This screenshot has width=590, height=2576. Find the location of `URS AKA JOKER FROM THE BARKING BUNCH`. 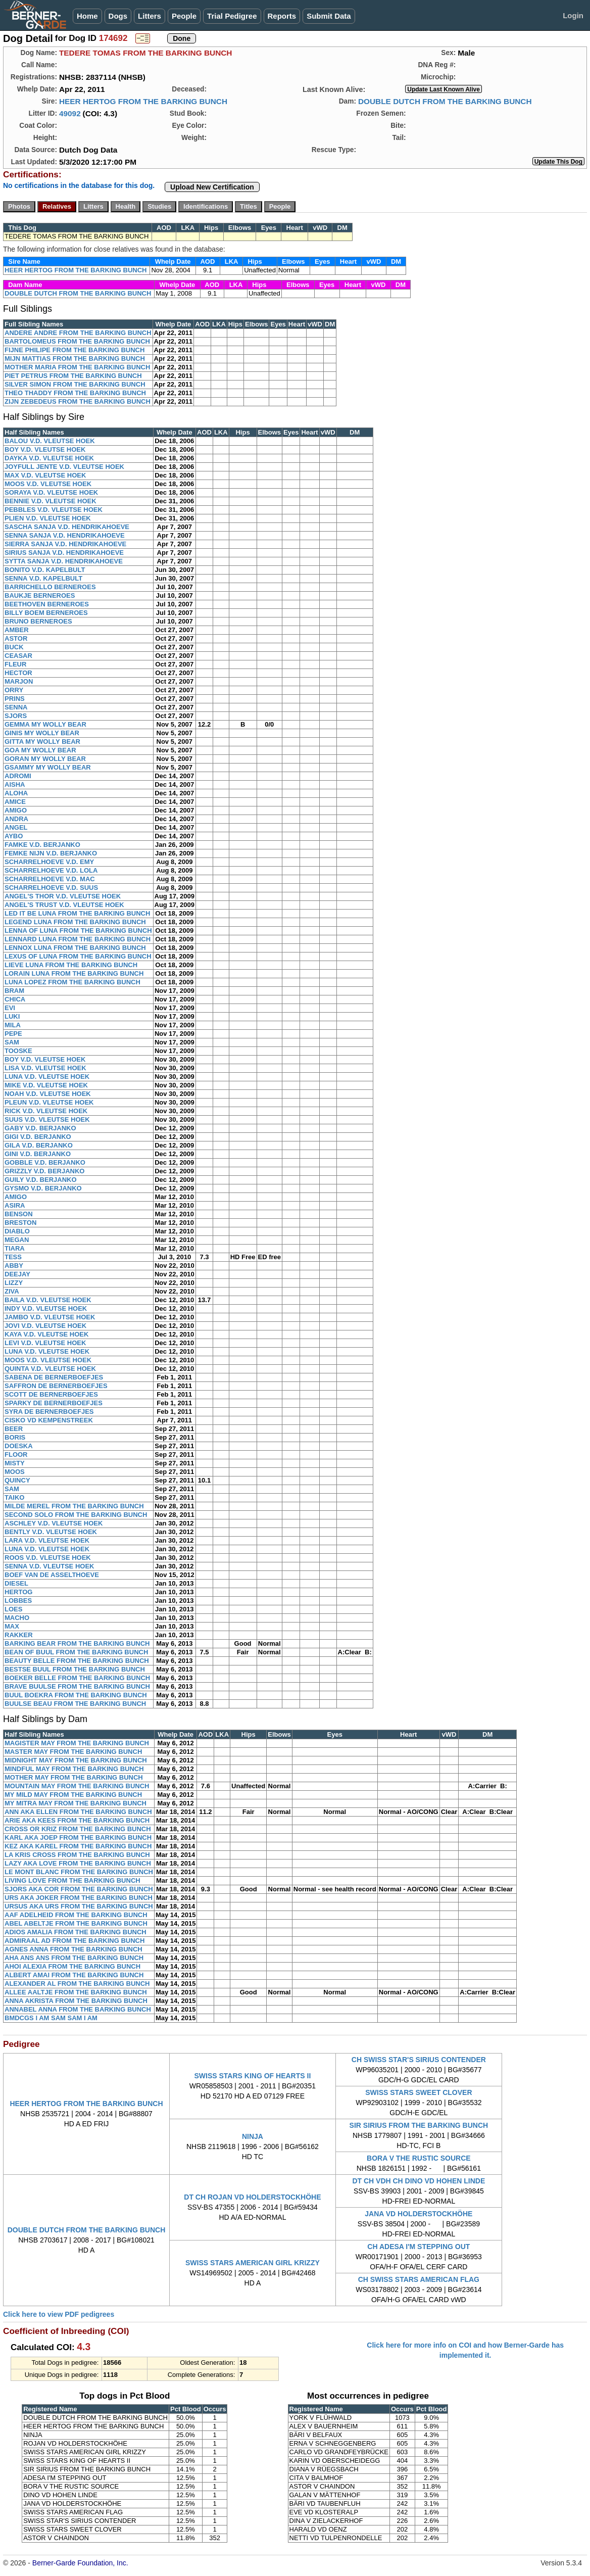

URS AKA JOKER FROM THE BARKING BUNCH is located at coordinates (79, 1897).